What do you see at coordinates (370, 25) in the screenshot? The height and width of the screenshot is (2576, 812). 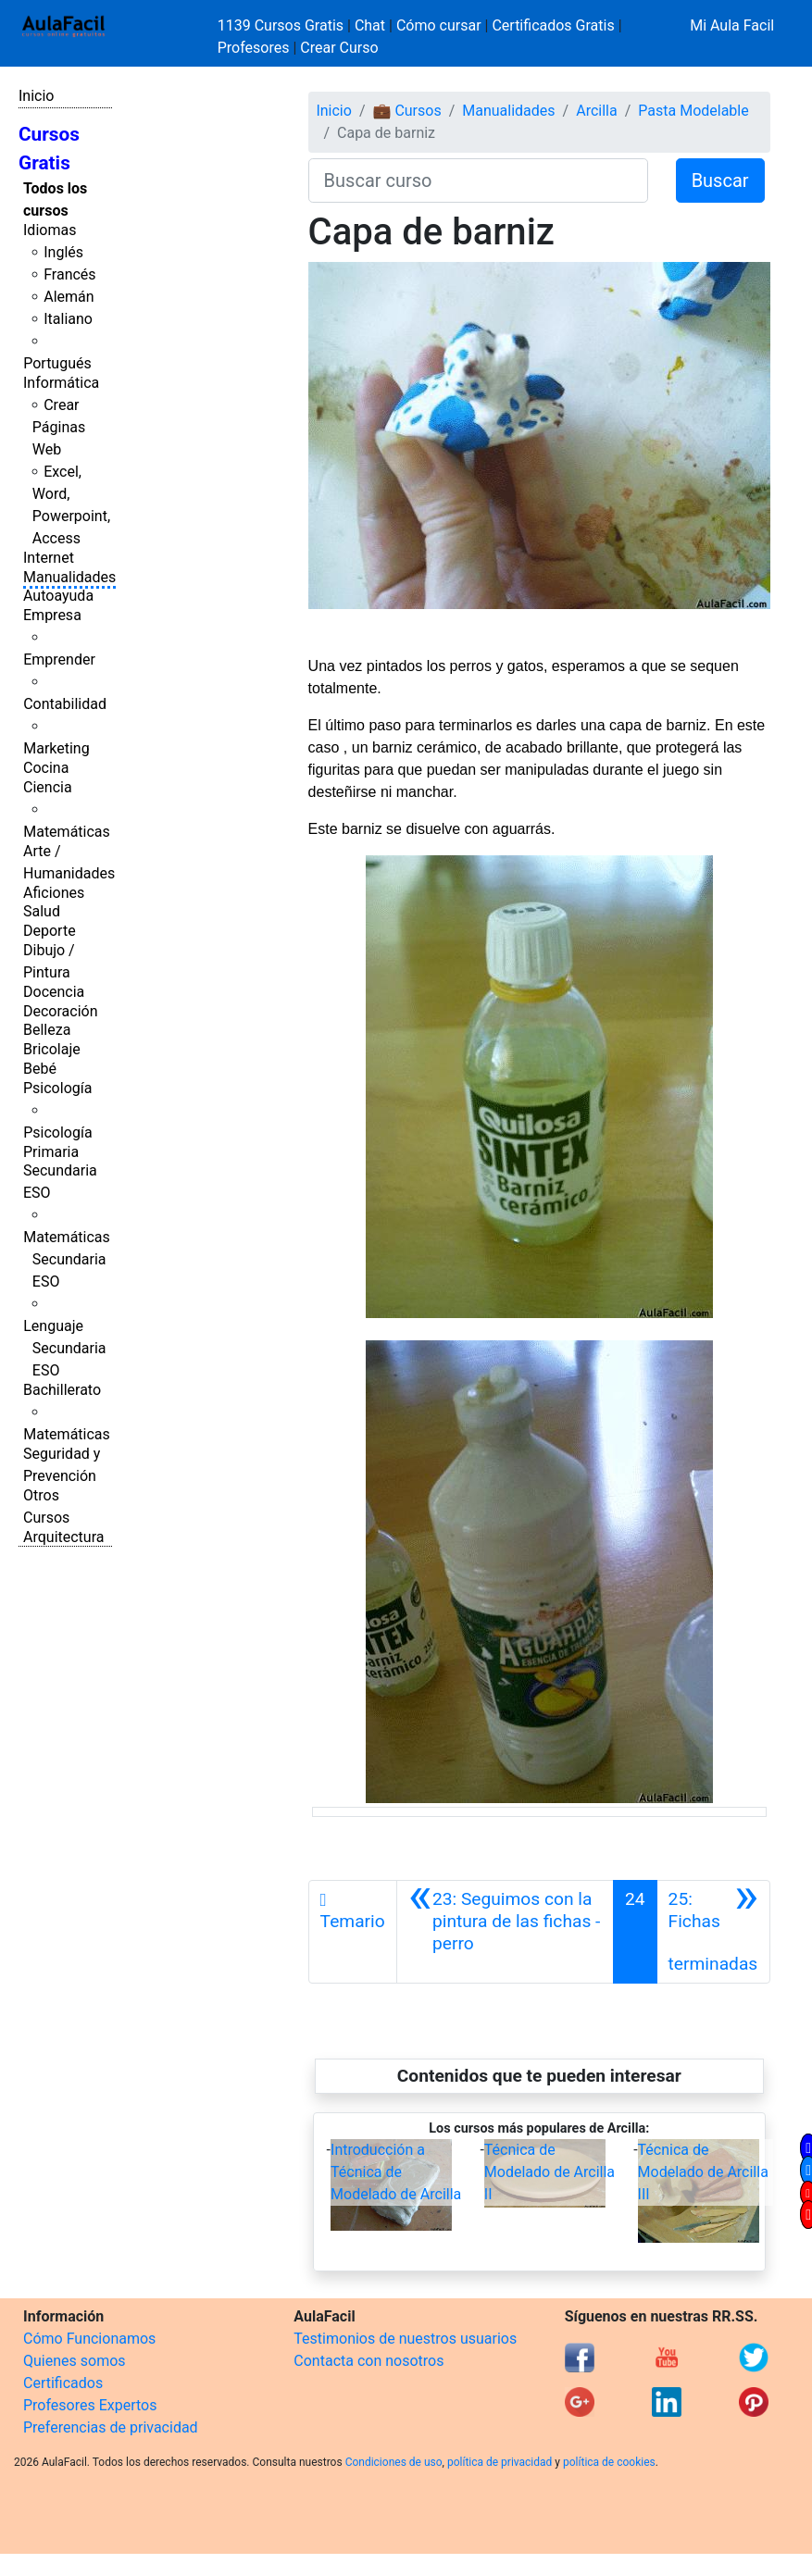 I see `Chat` at bounding box center [370, 25].